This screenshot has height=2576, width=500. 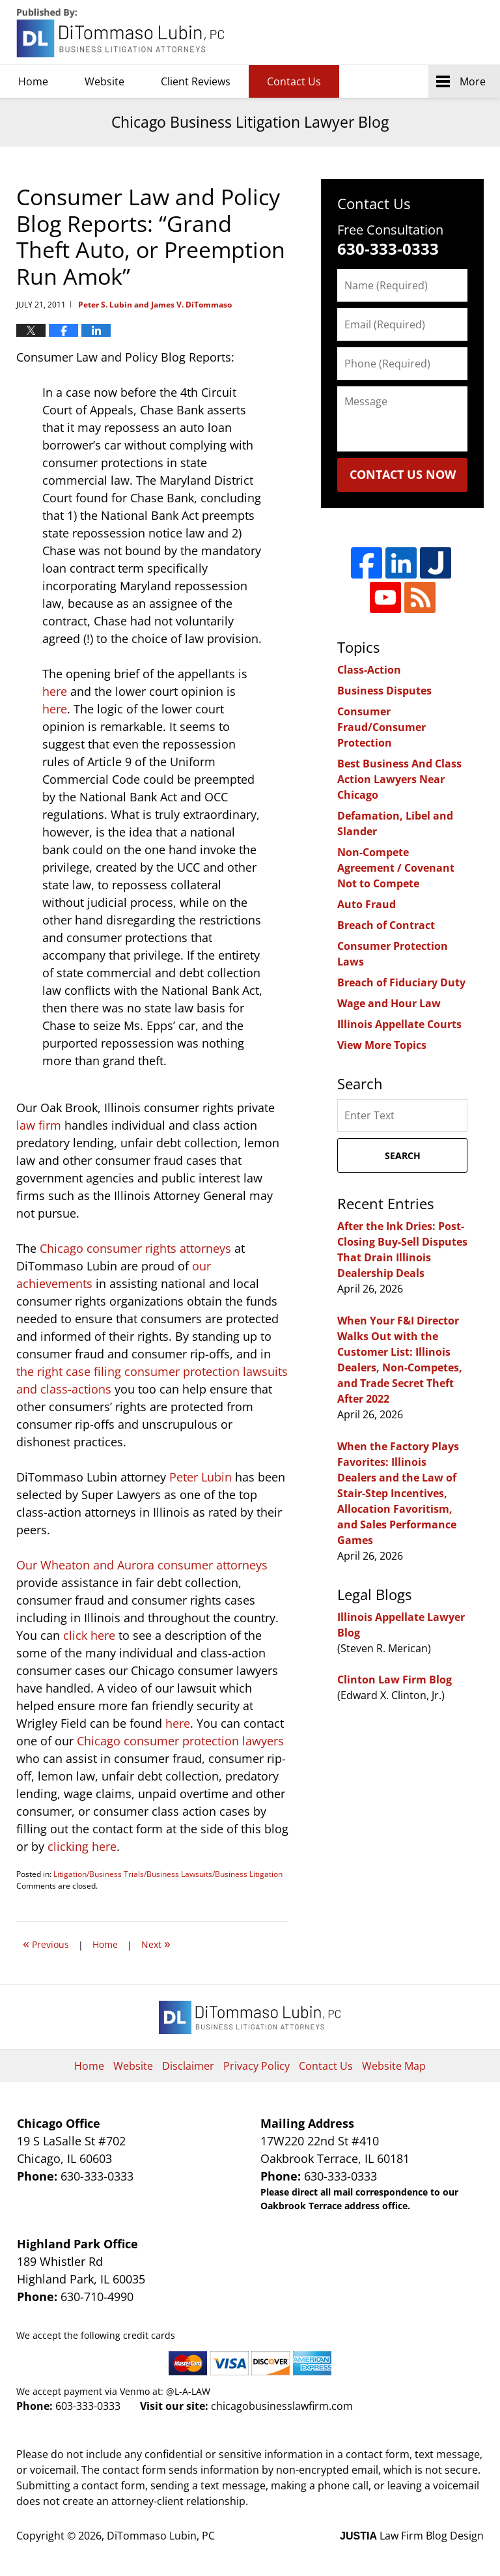 I want to click on clicking here, so click(x=82, y=1846).